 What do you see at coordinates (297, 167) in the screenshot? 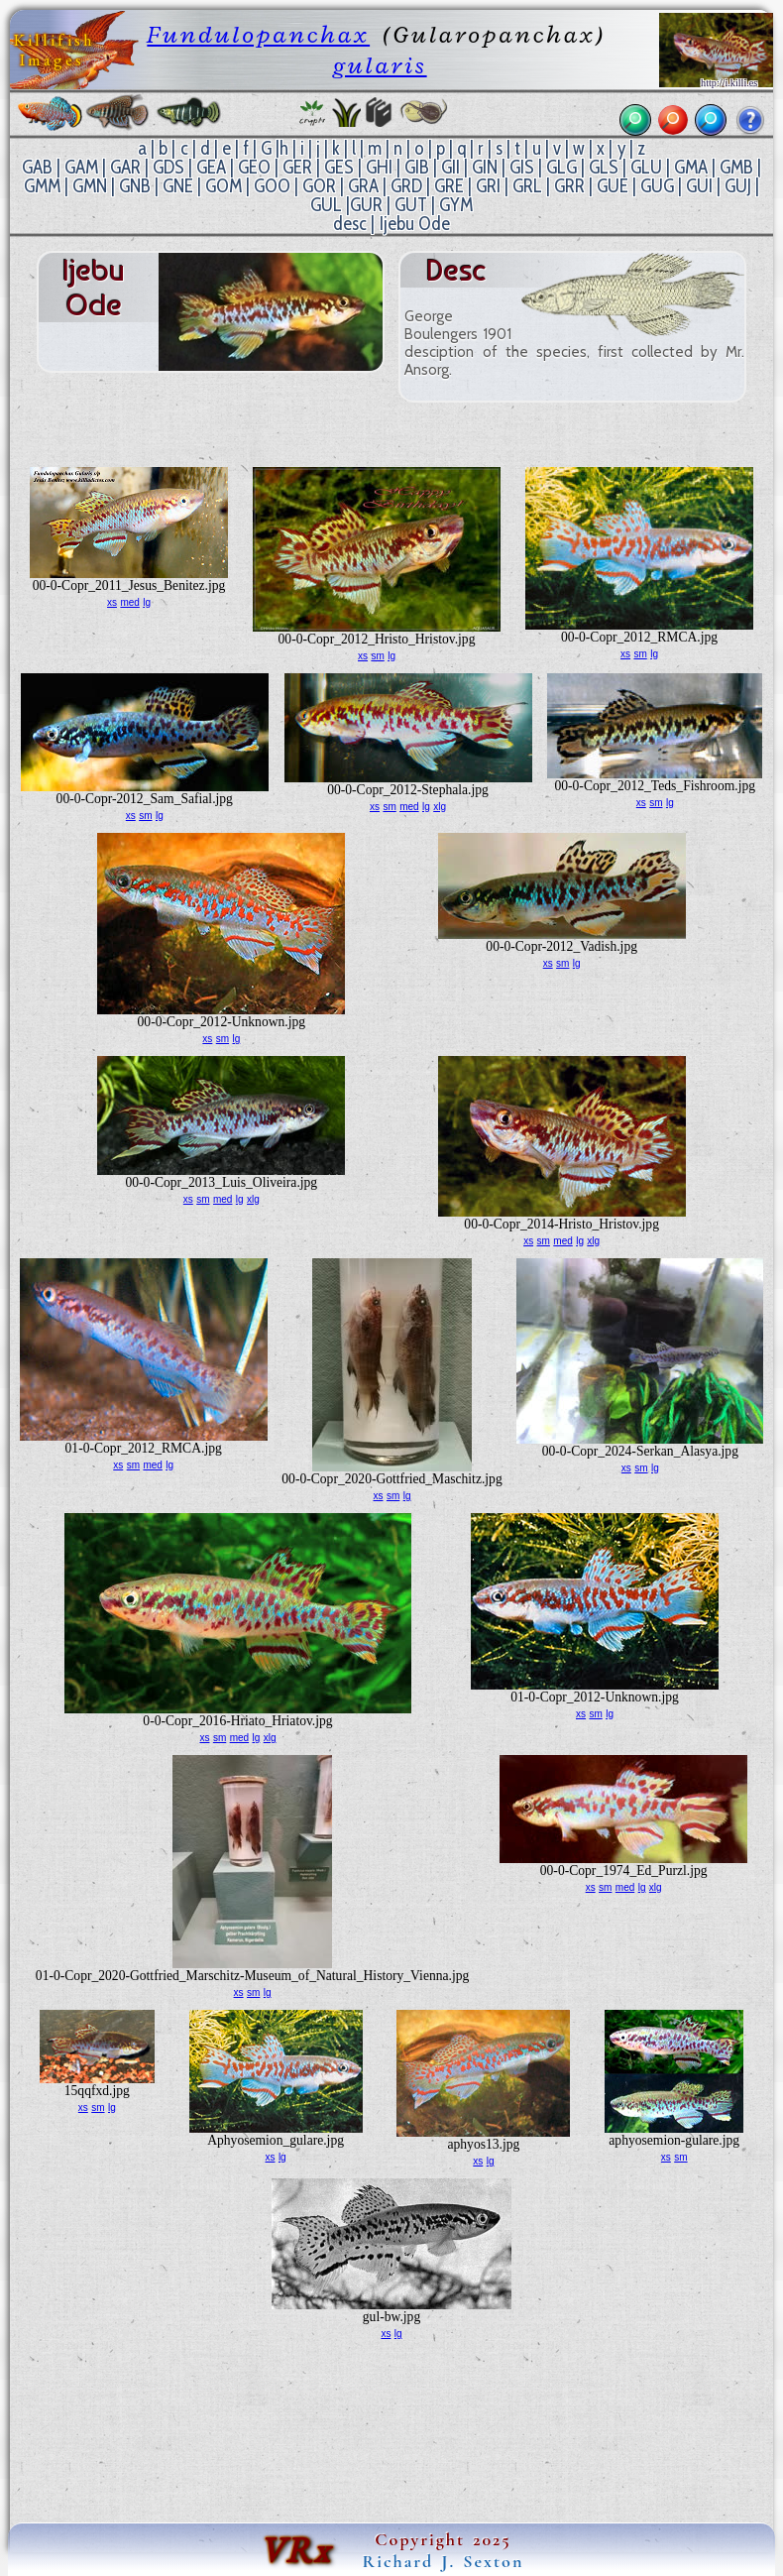
I see `GER` at bounding box center [297, 167].